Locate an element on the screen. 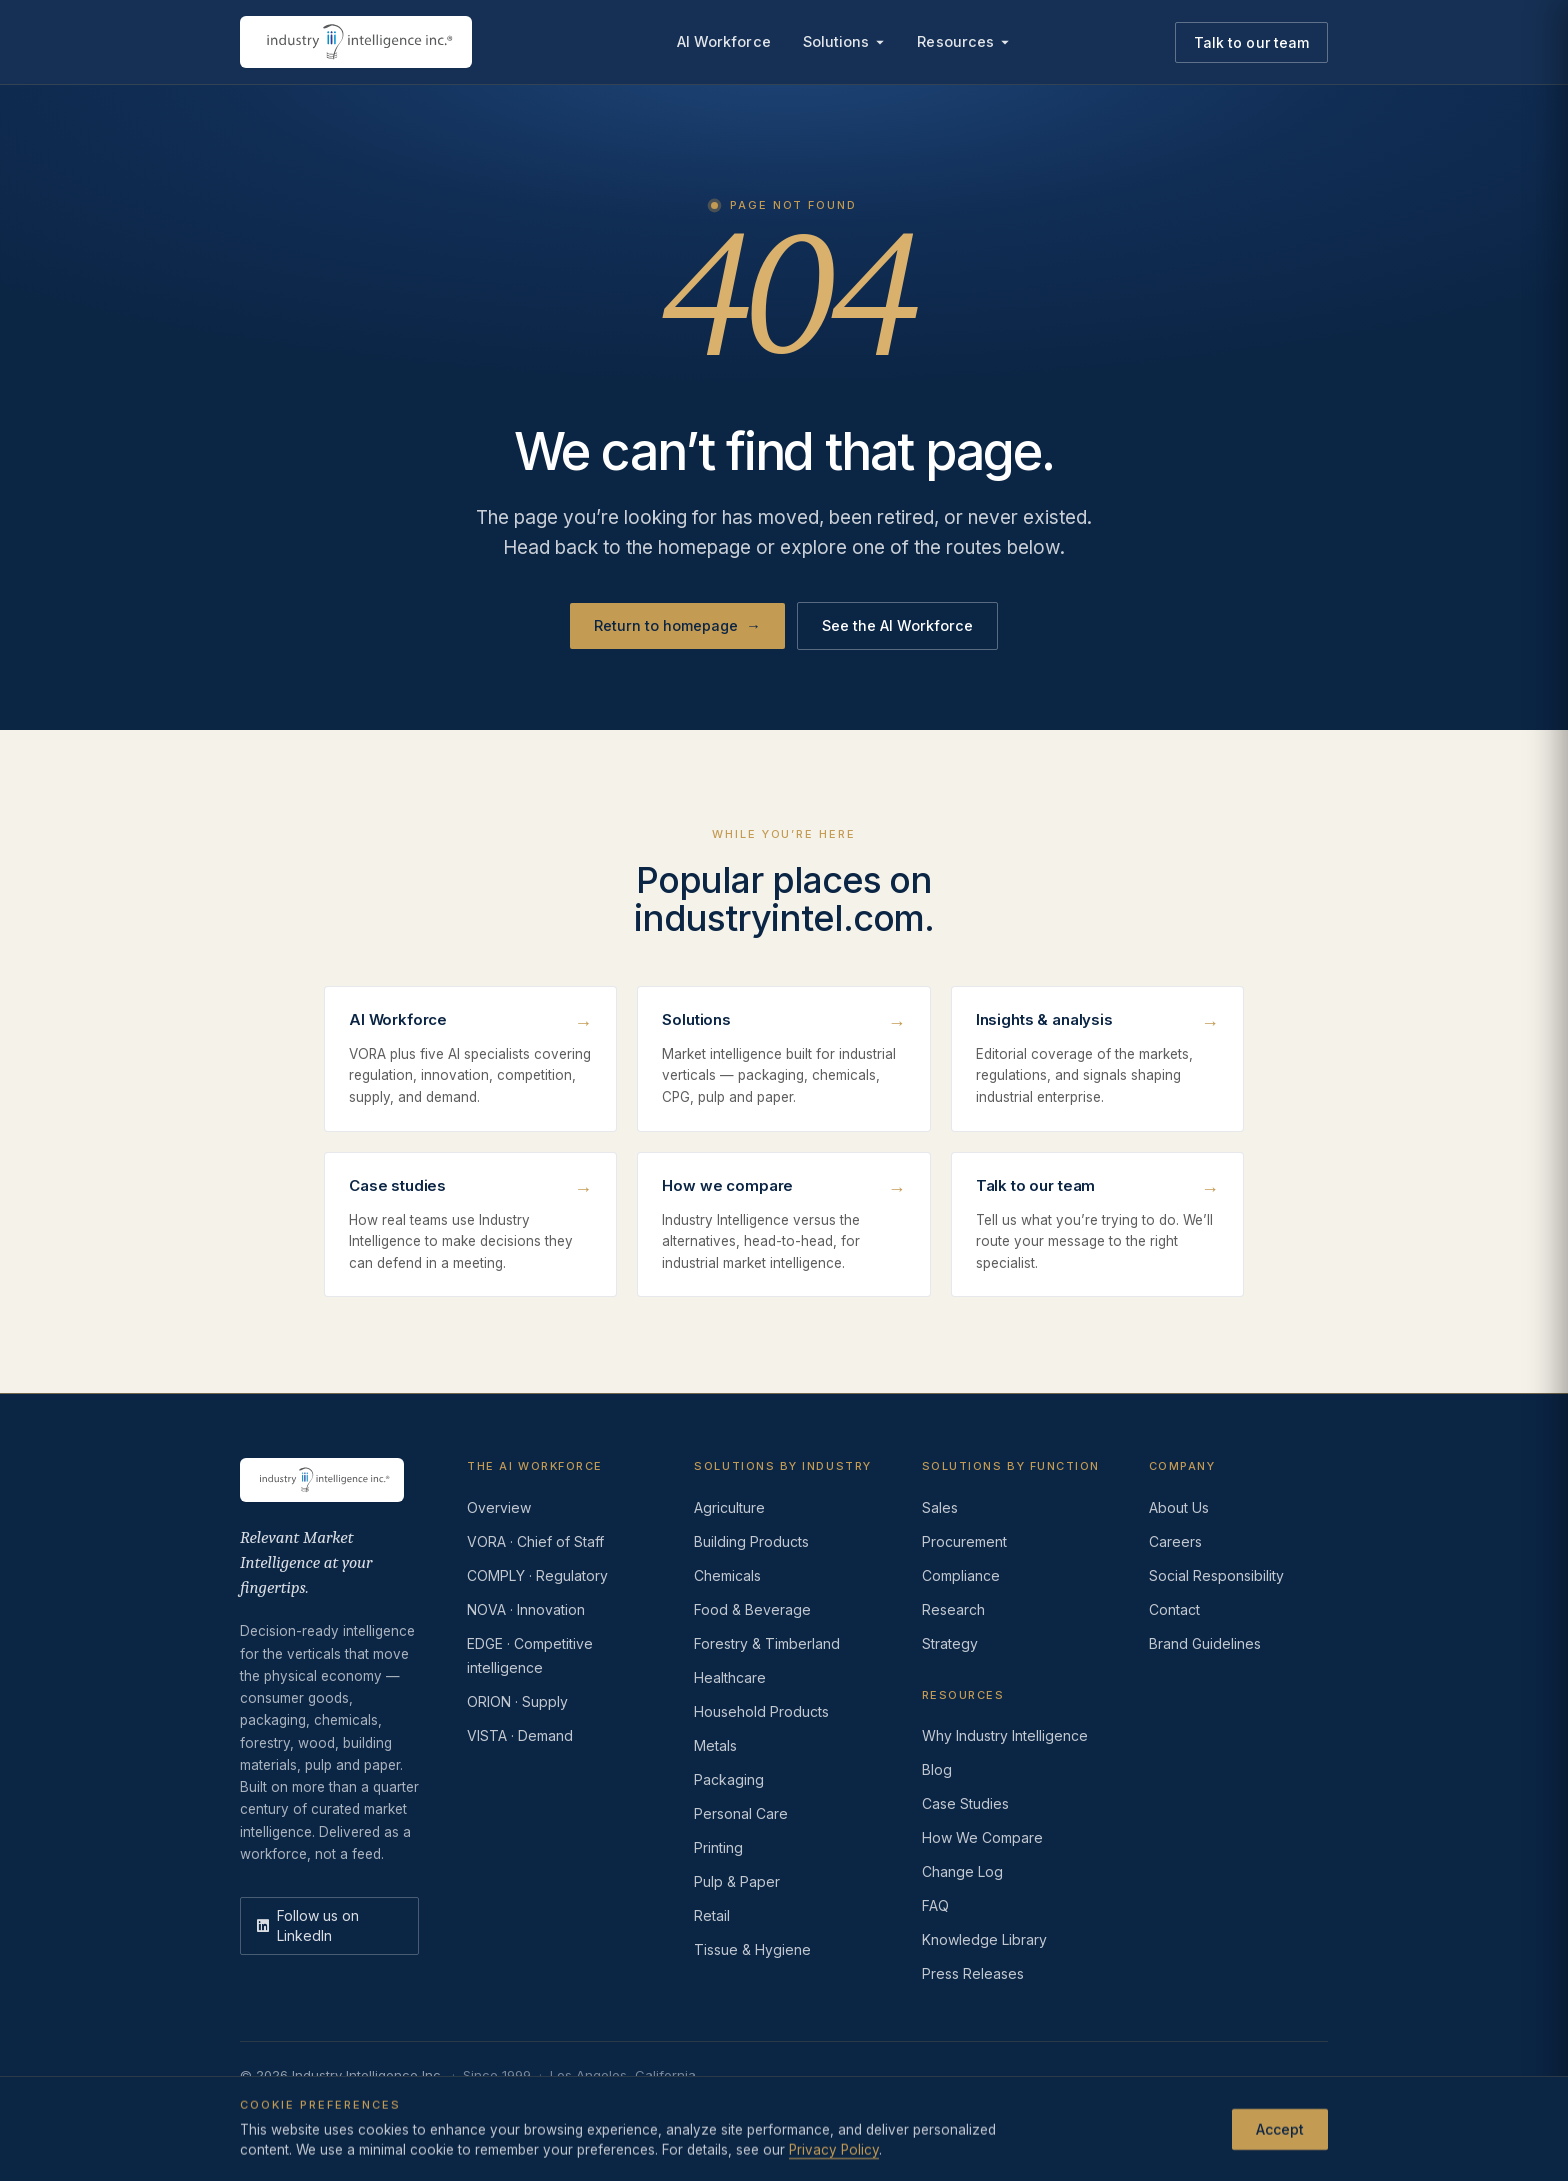 This screenshot has height=2181, width=1568. NOVA · Innovation is located at coordinates (526, 1609).